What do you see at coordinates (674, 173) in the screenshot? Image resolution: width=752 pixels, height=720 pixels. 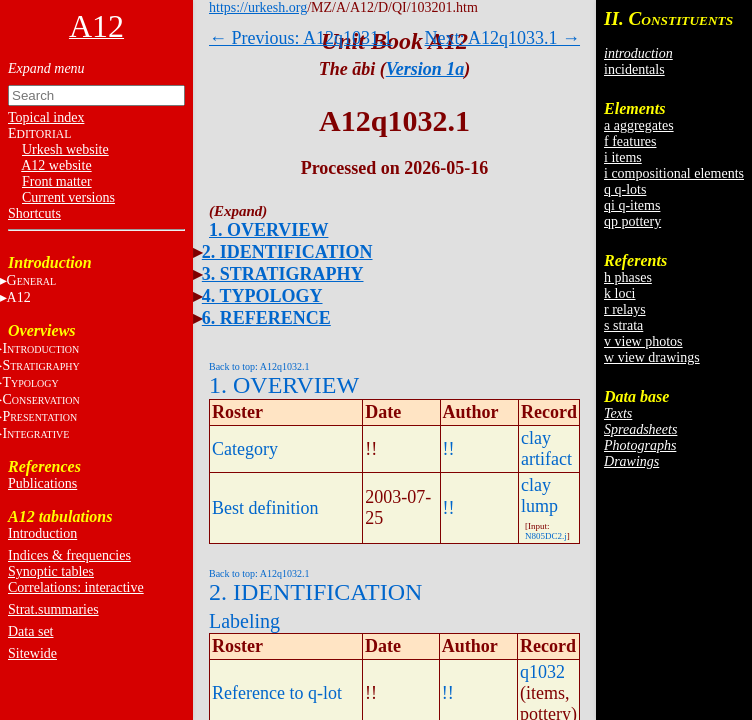 I see `i compositional elements` at bounding box center [674, 173].